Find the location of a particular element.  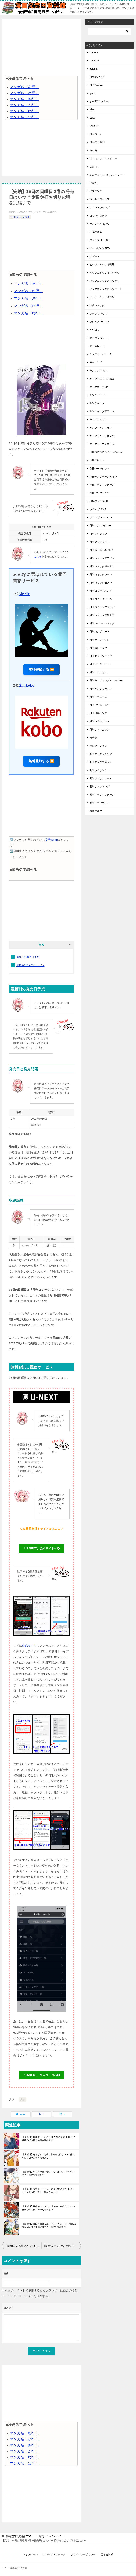

ちゃおデラックスホラー is located at coordinates (103, 158).